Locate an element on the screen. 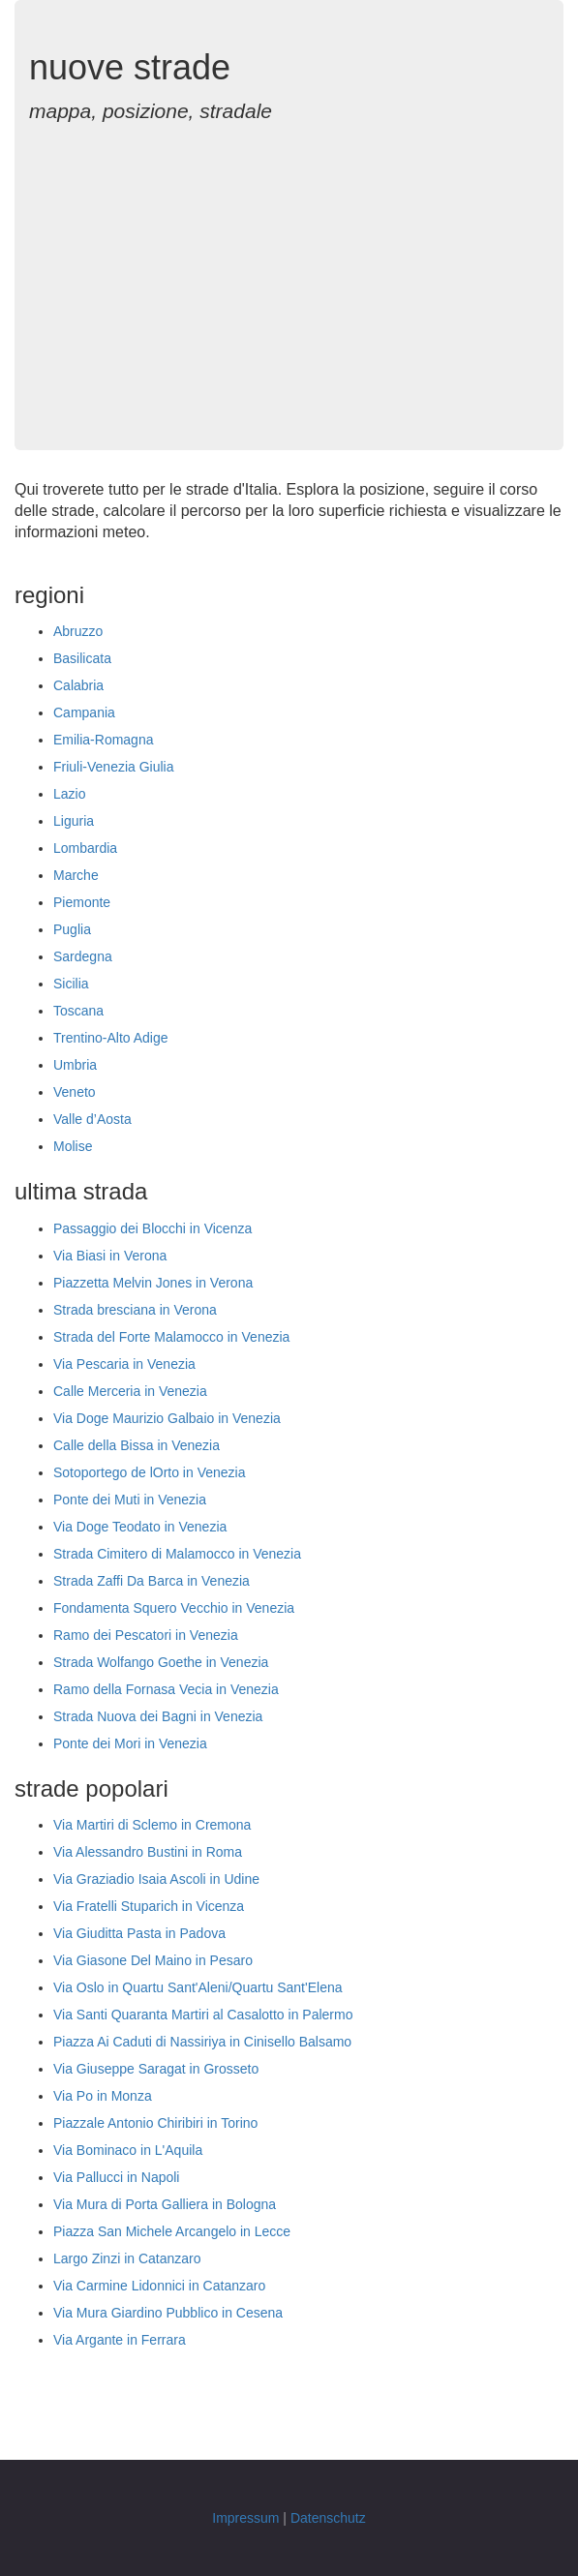 The height and width of the screenshot is (2576, 578). Datenschutz is located at coordinates (328, 2518).